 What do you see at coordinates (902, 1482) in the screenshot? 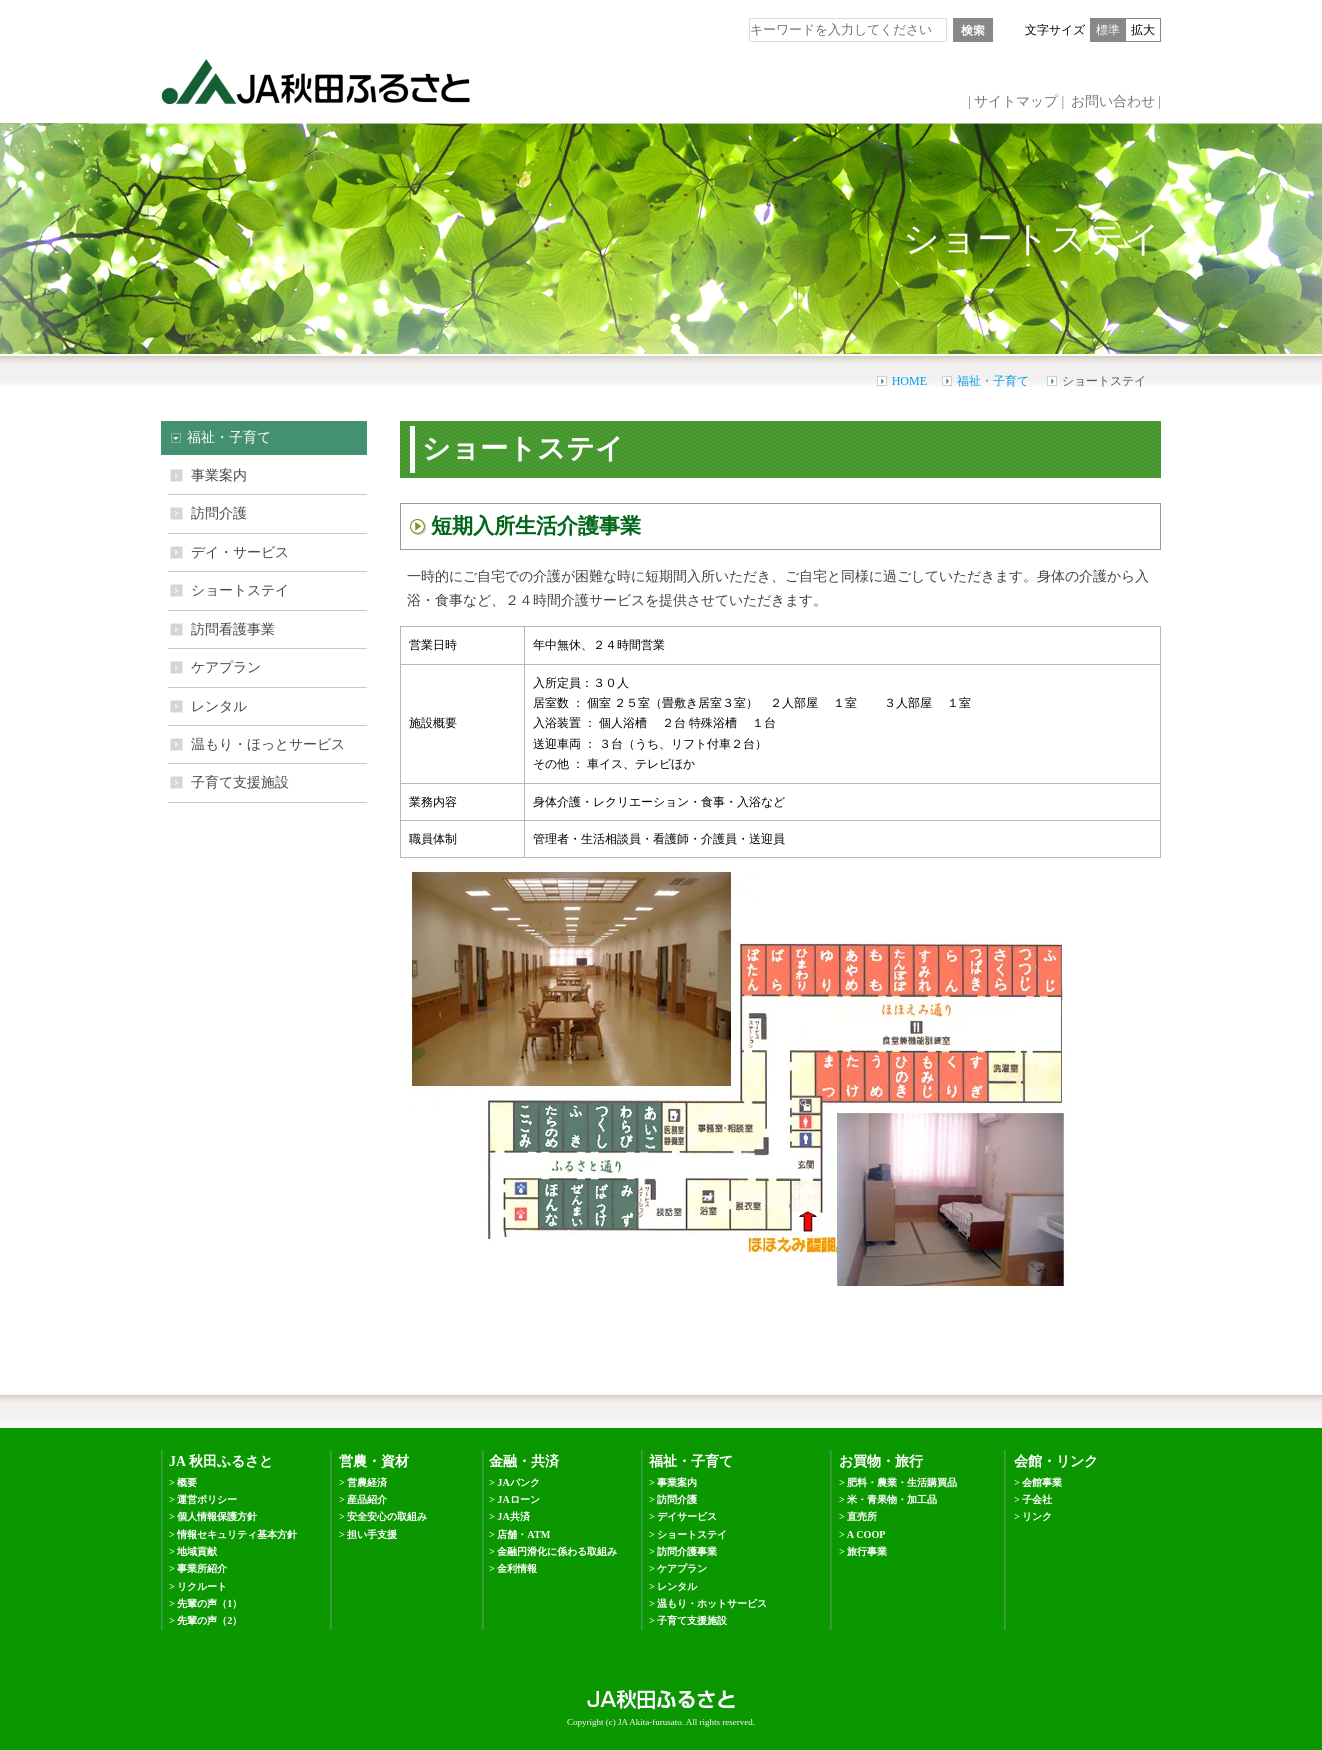
I see `肥料・農業・生活購買品` at bounding box center [902, 1482].